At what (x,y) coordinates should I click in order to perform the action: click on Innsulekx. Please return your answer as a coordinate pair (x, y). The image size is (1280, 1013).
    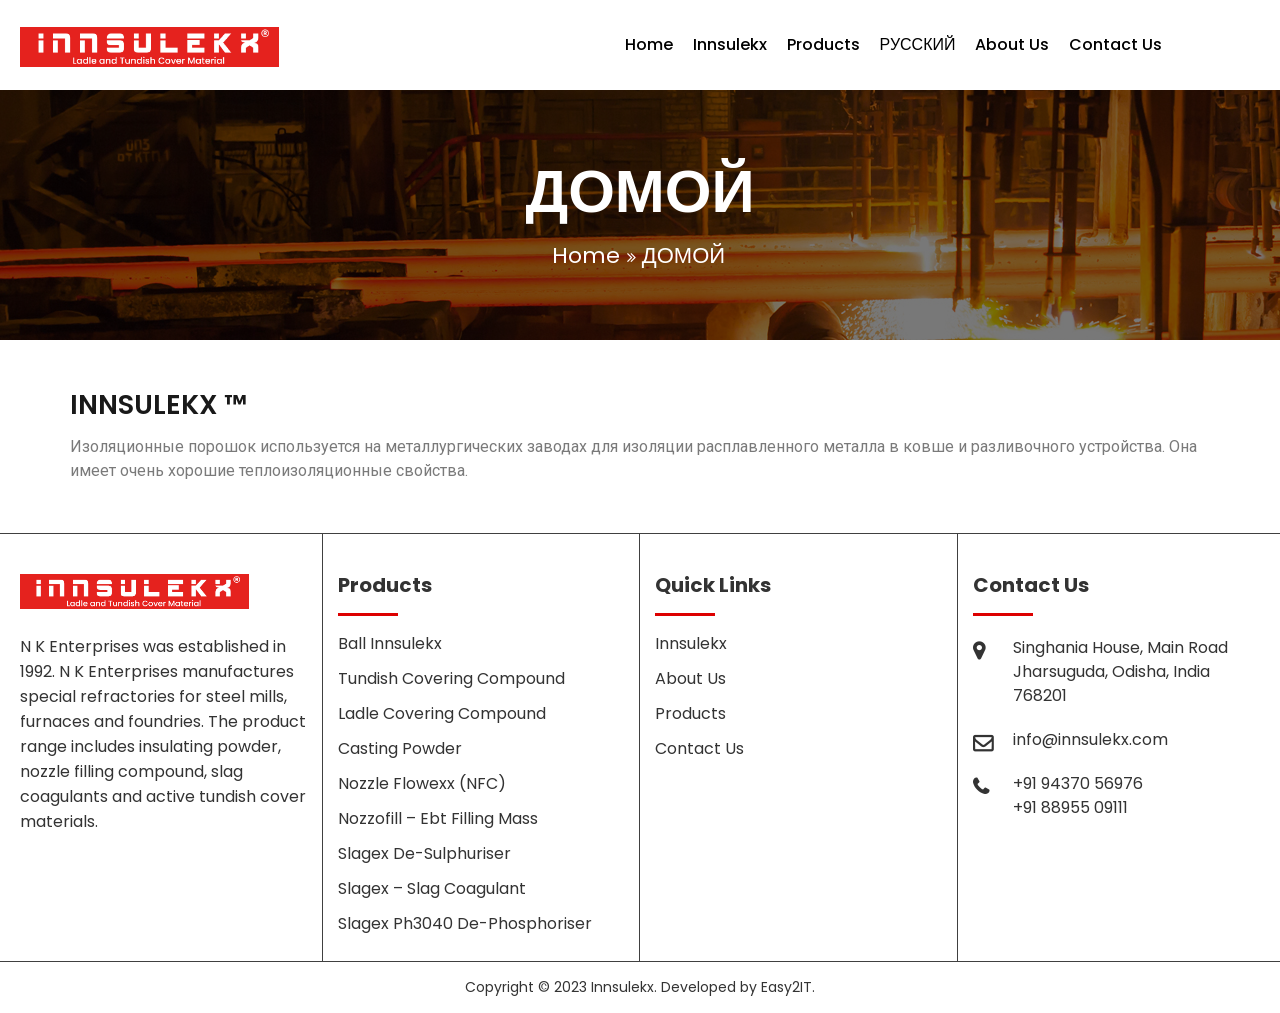
    Looking at the image, I should click on (730, 44).